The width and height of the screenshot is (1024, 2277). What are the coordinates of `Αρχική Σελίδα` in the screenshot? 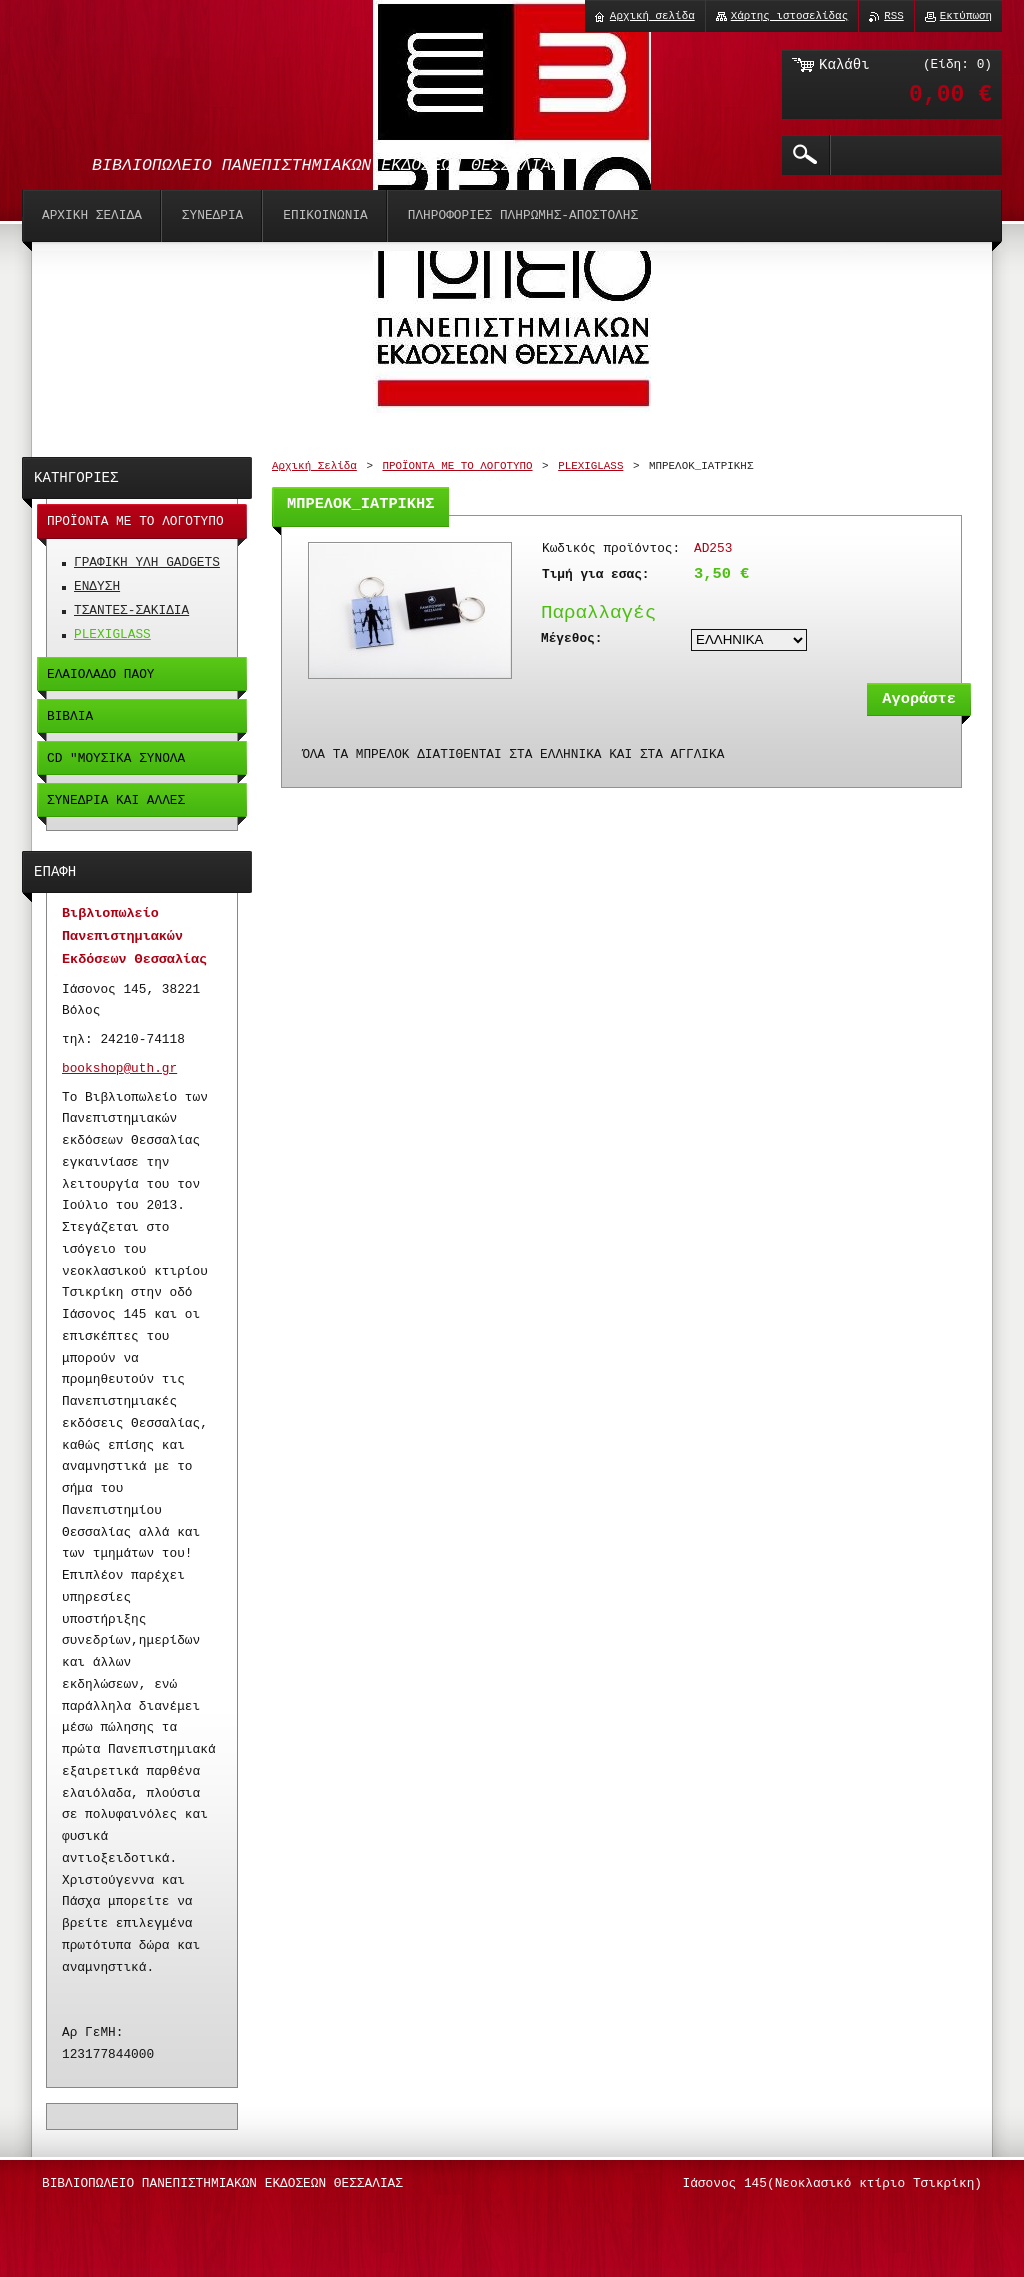 It's located at (314, 466).